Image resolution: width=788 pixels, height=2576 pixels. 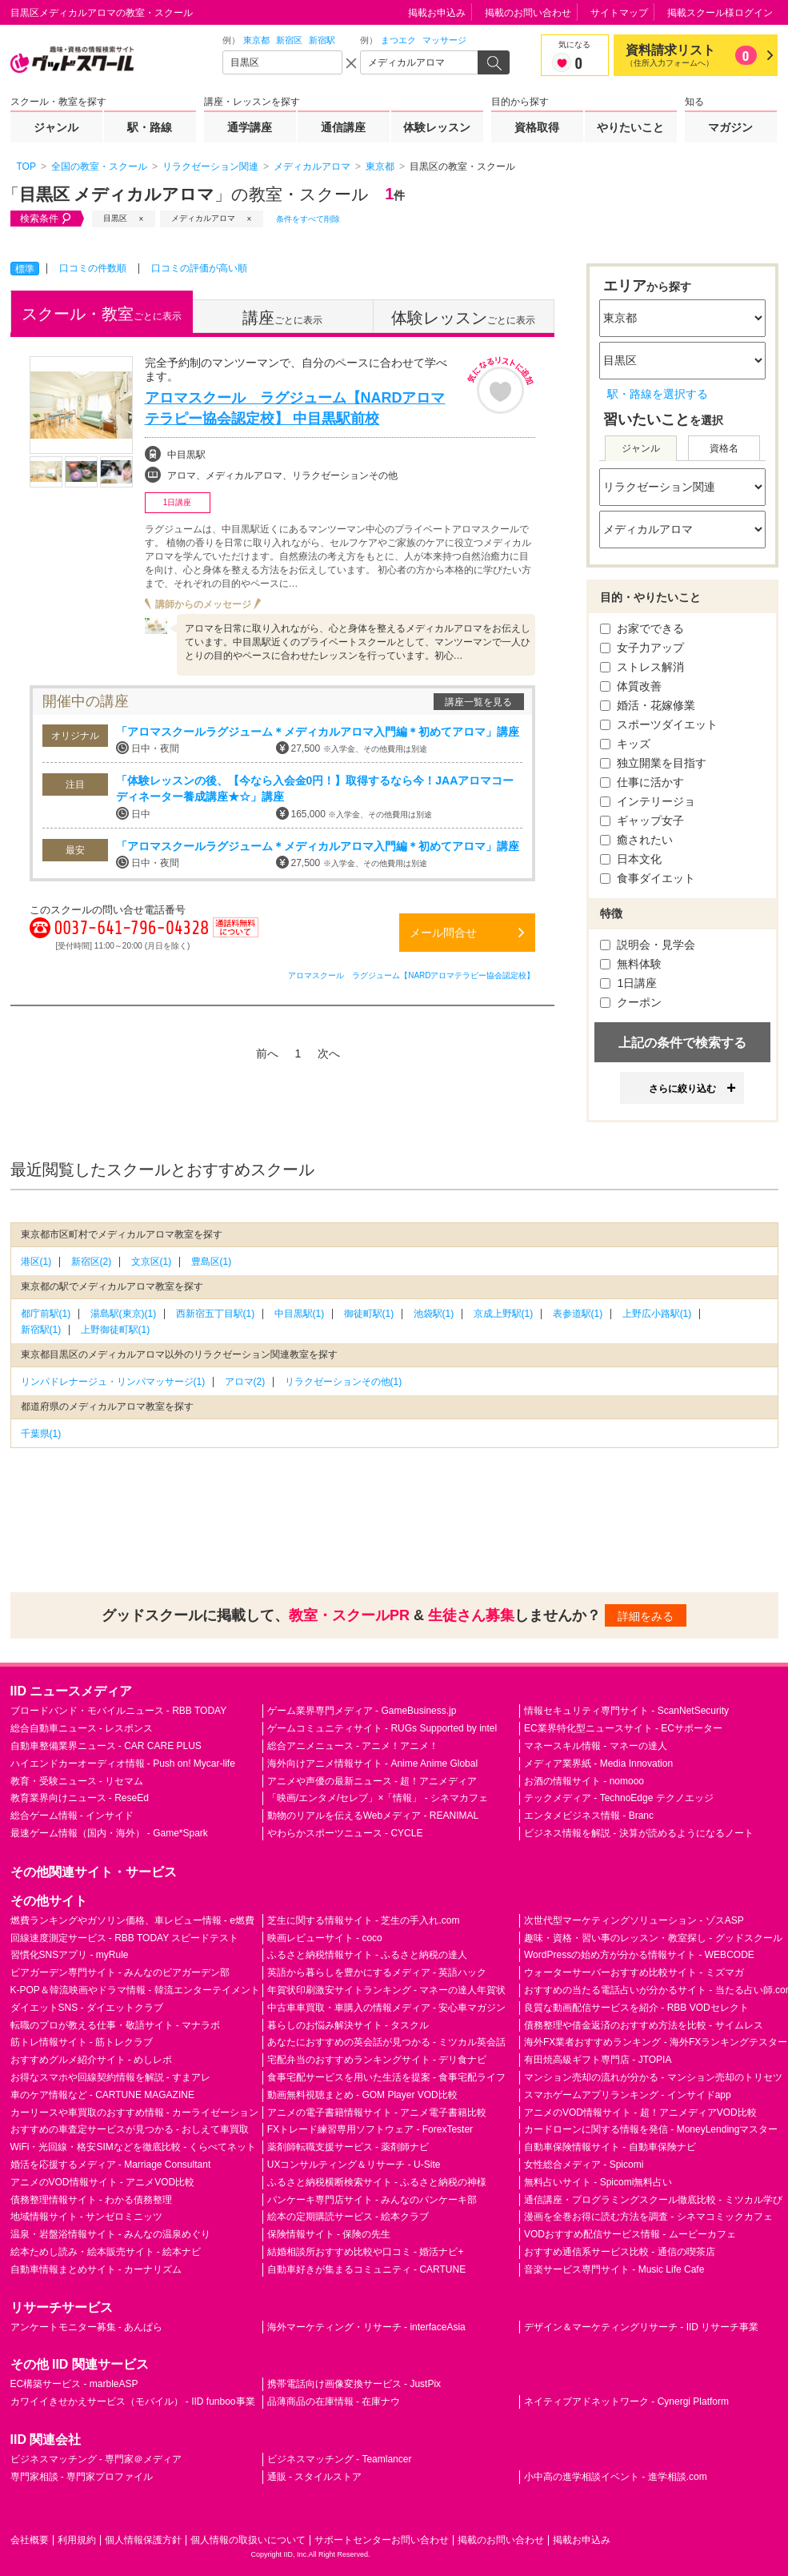 What do you see at coordinates (639, 1833) in the screenshot?
I see `ビジネス情報を解説 - 決算が読めるようになるノート` at bounding box center [639, 1833].